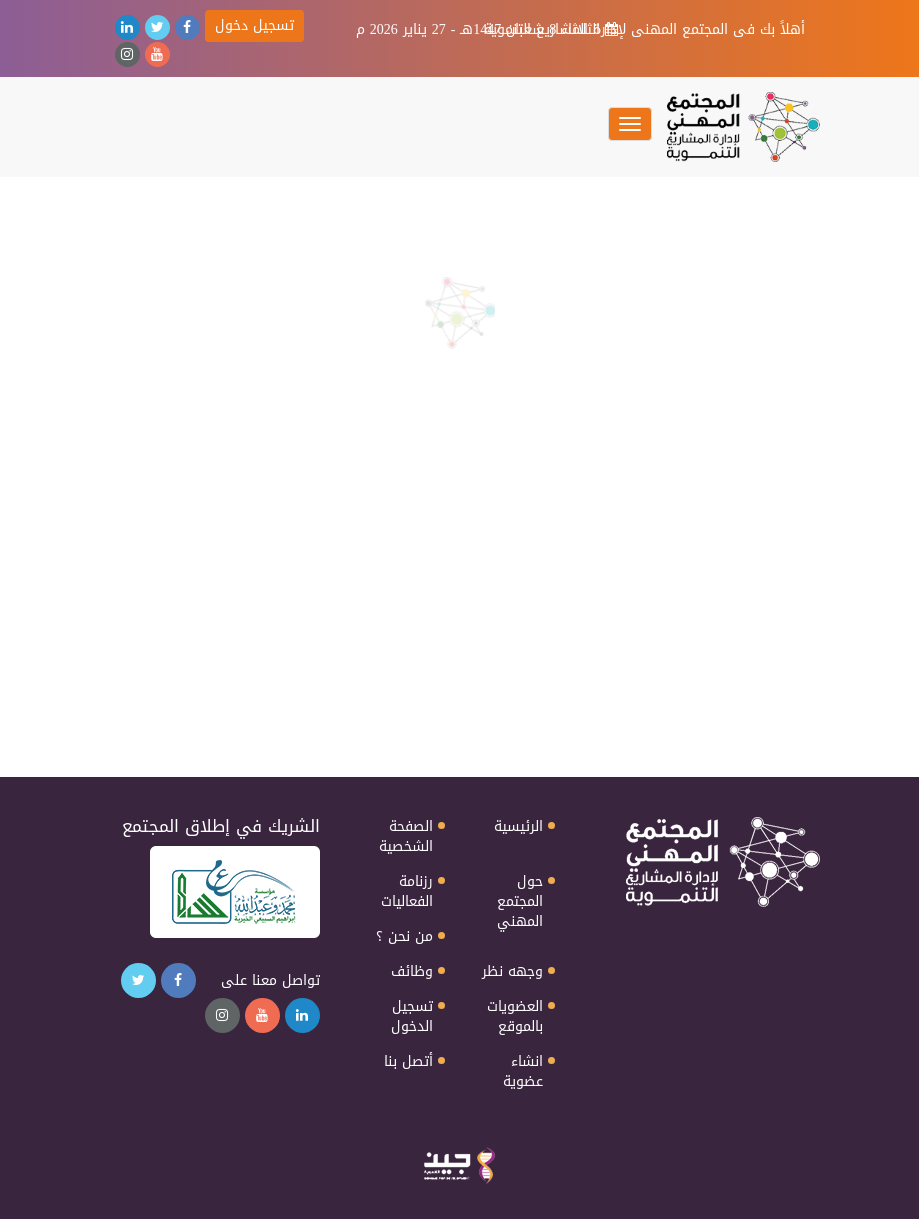 This screenshot has width=919, height=1219. I want to click on رزنامة الفعاليات, so click(407, 892).